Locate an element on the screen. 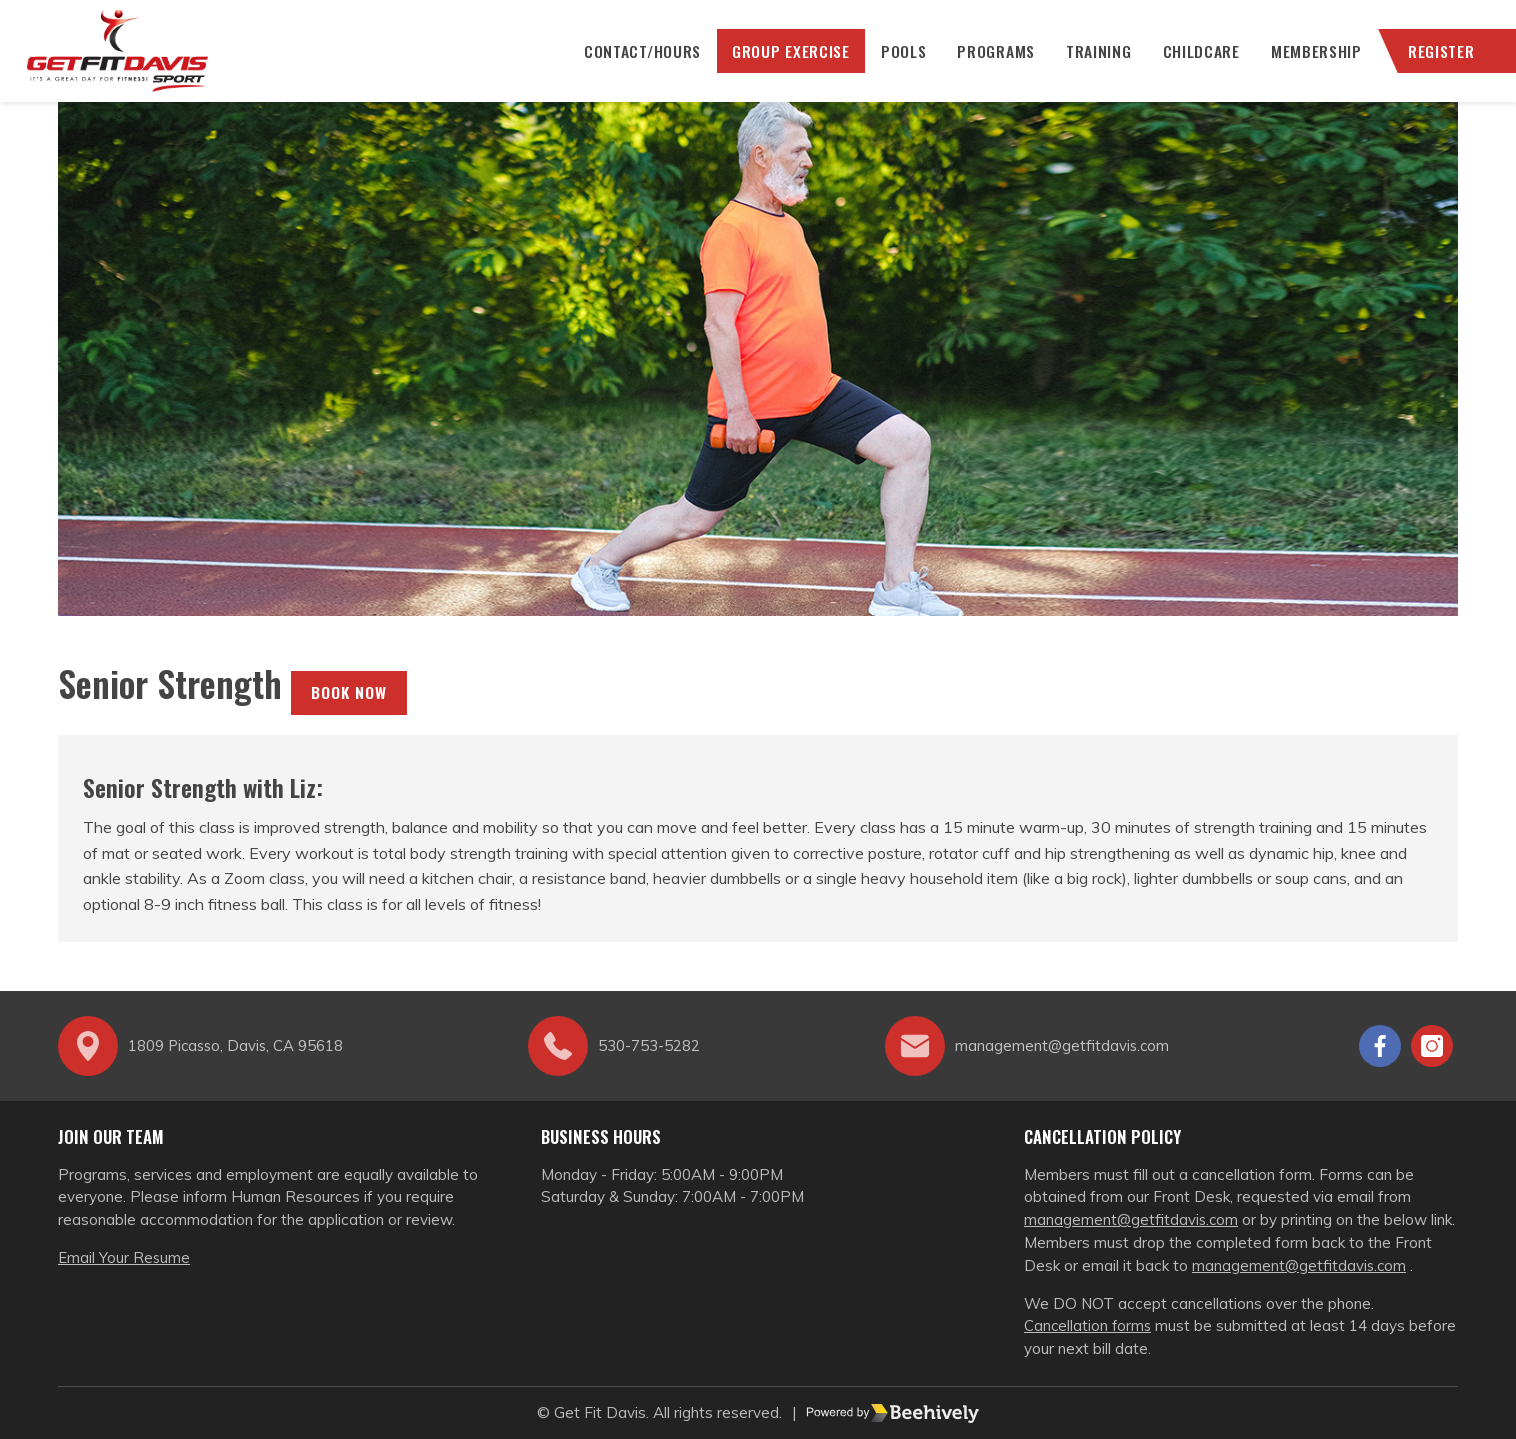 The height and width of the screenshot is (1439, 1516). Email Your Resume is located at coordinates (124, 1257).